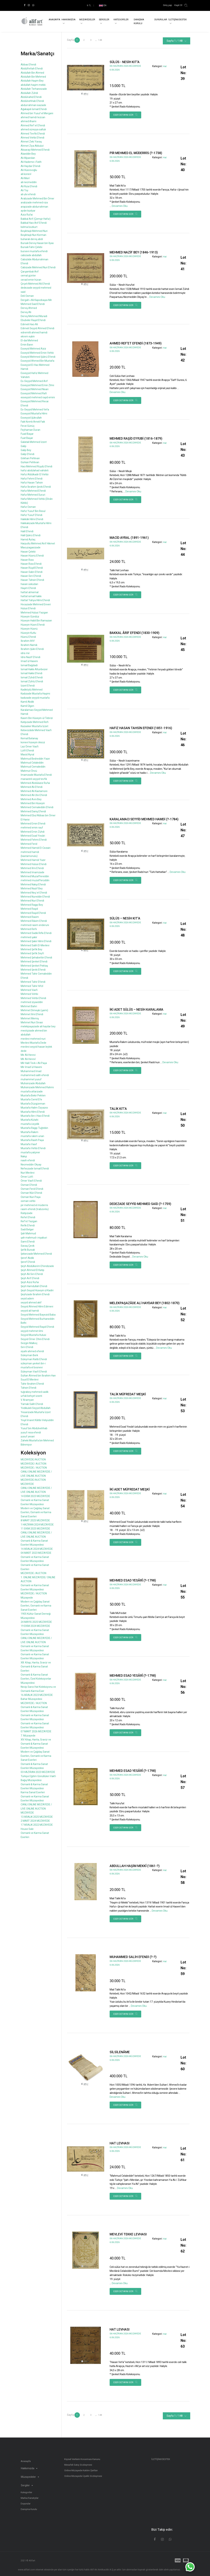 The height and width of the screenshot is (2576, 210). Describe the element at coordinates (33, 766) in the screenshot. I see `Mahmud Cemaleddin` at that location.